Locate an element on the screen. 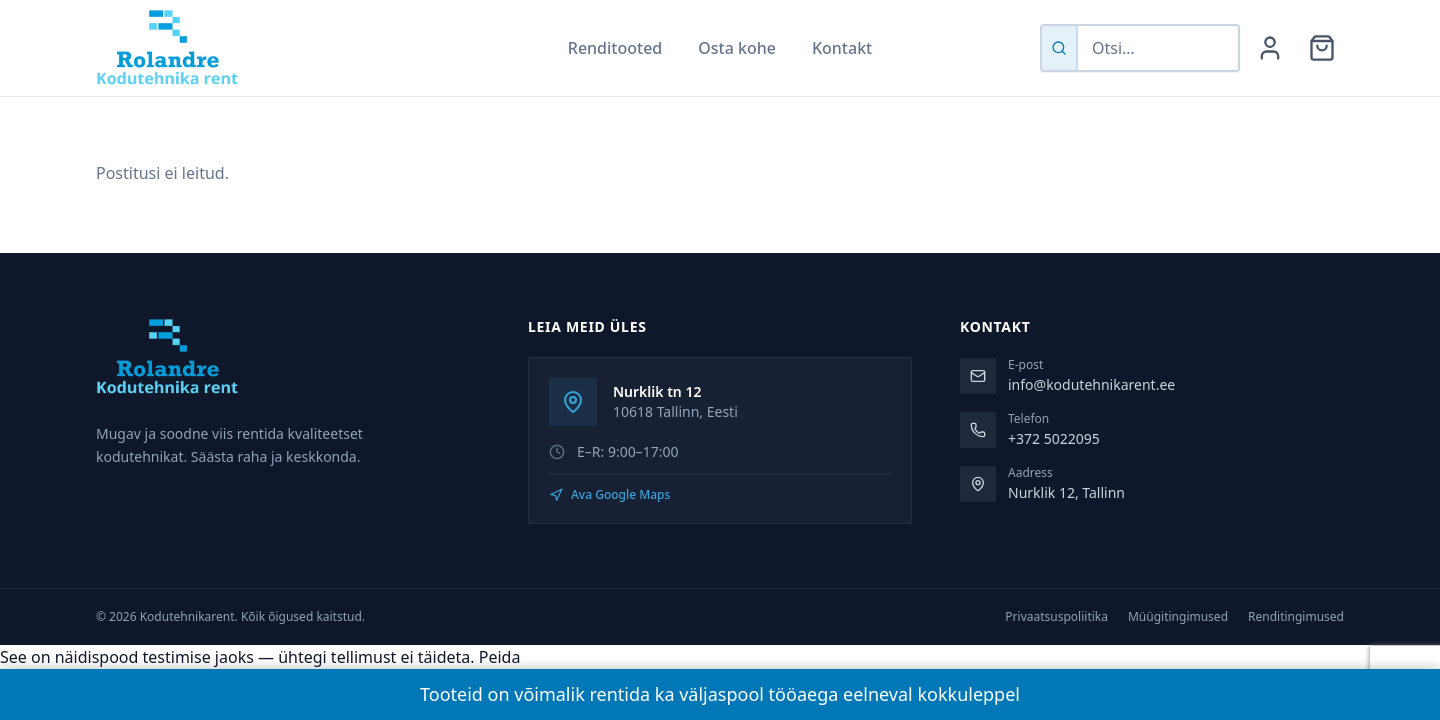 The height and width of the screenshot is (720, 1440). Kontakt is located at coordinates (842, 48).